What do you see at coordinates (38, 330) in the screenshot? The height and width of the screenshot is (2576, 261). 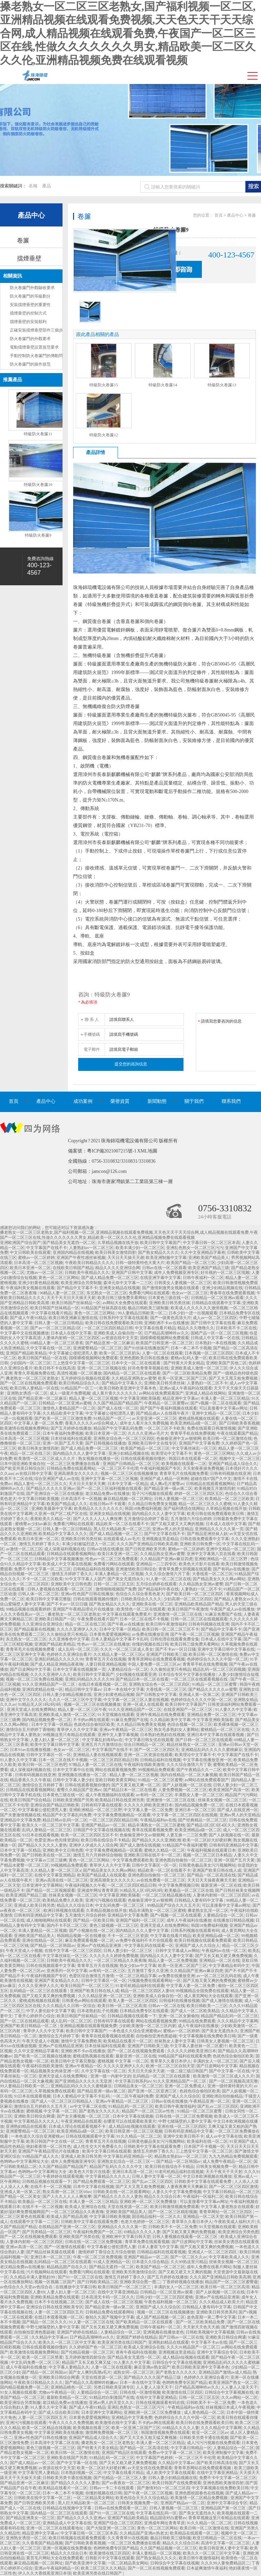 I see `正確安裝擋煙垂壁部件三個步驟` at bounding box center [38, 330].